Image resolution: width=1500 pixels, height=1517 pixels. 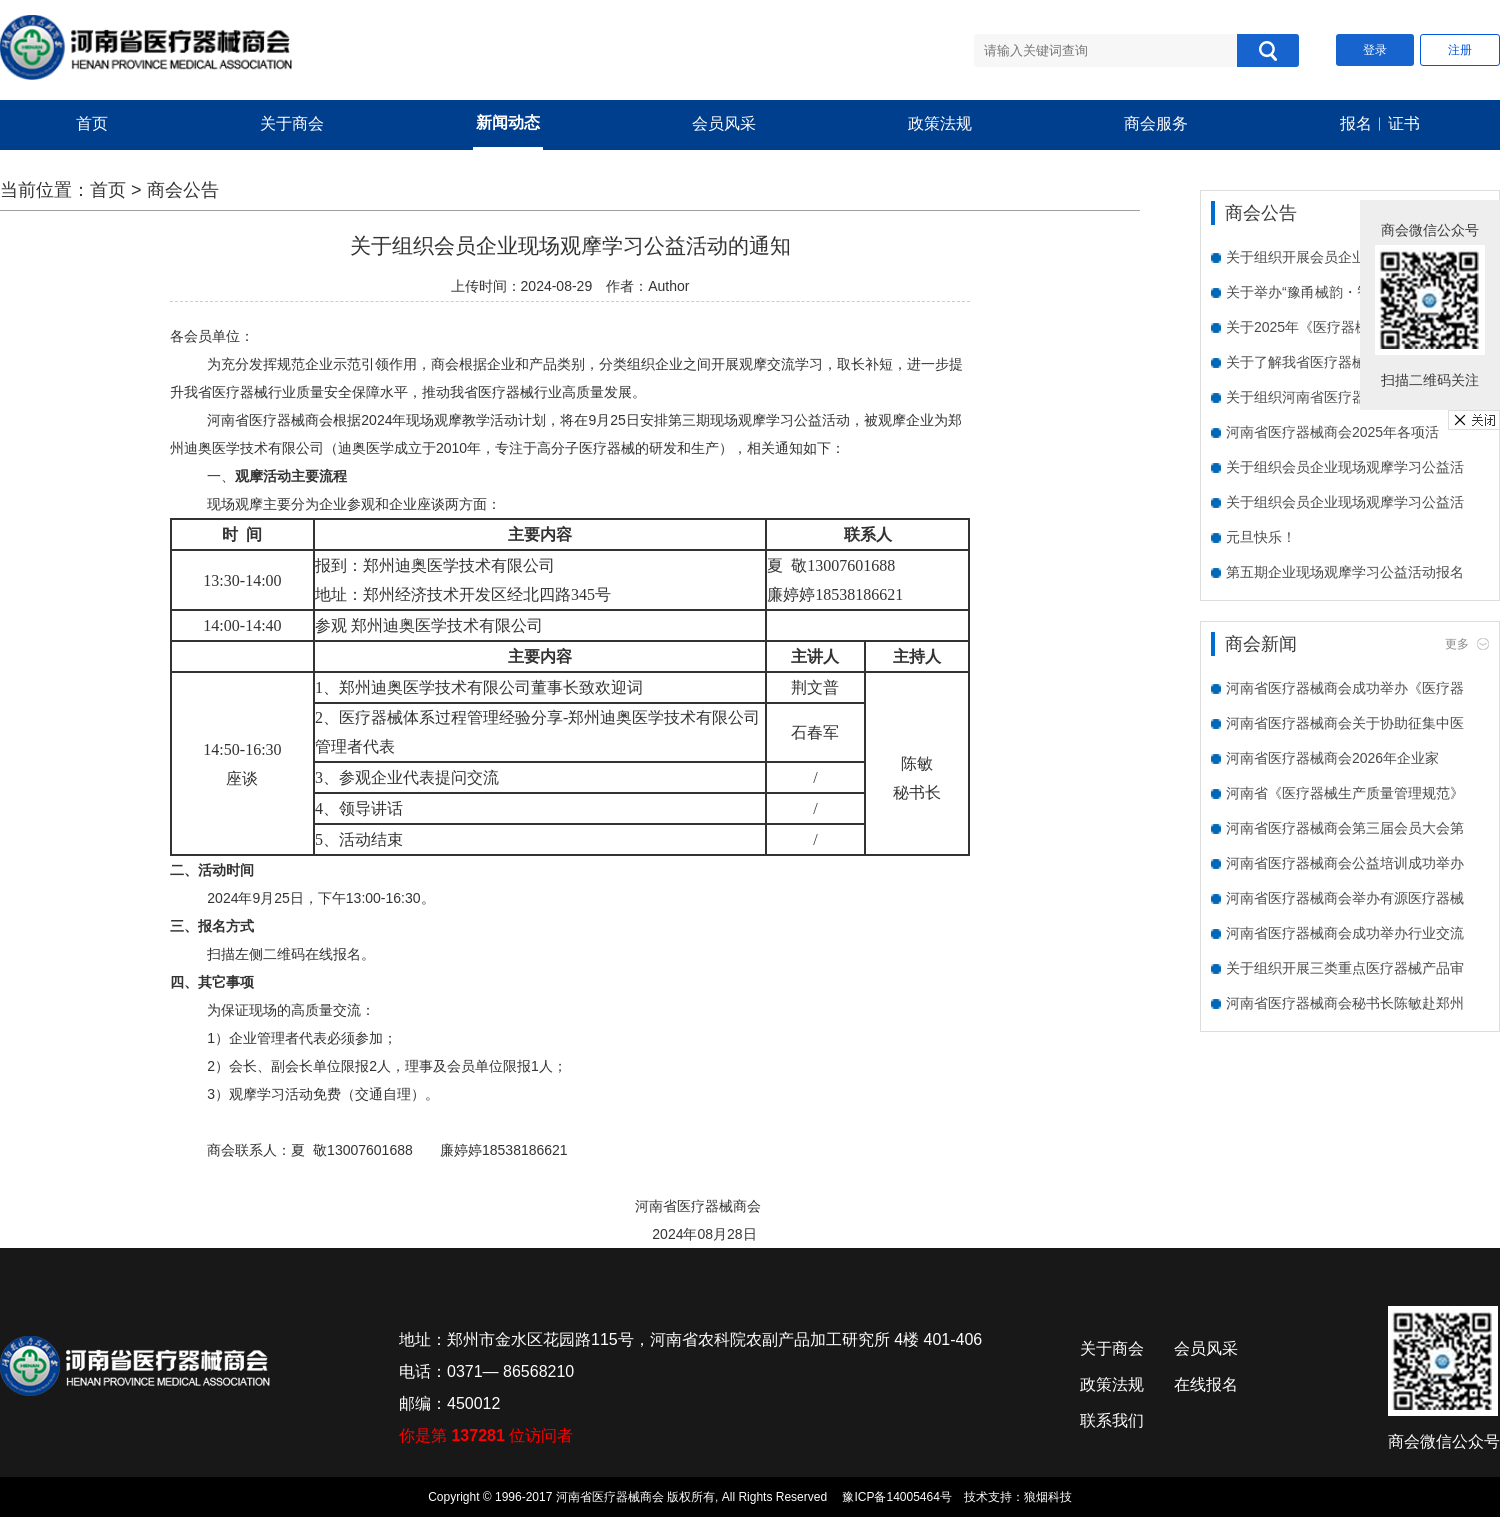 I want to click on 元旦快乐！, so click(x=1261, y=537).